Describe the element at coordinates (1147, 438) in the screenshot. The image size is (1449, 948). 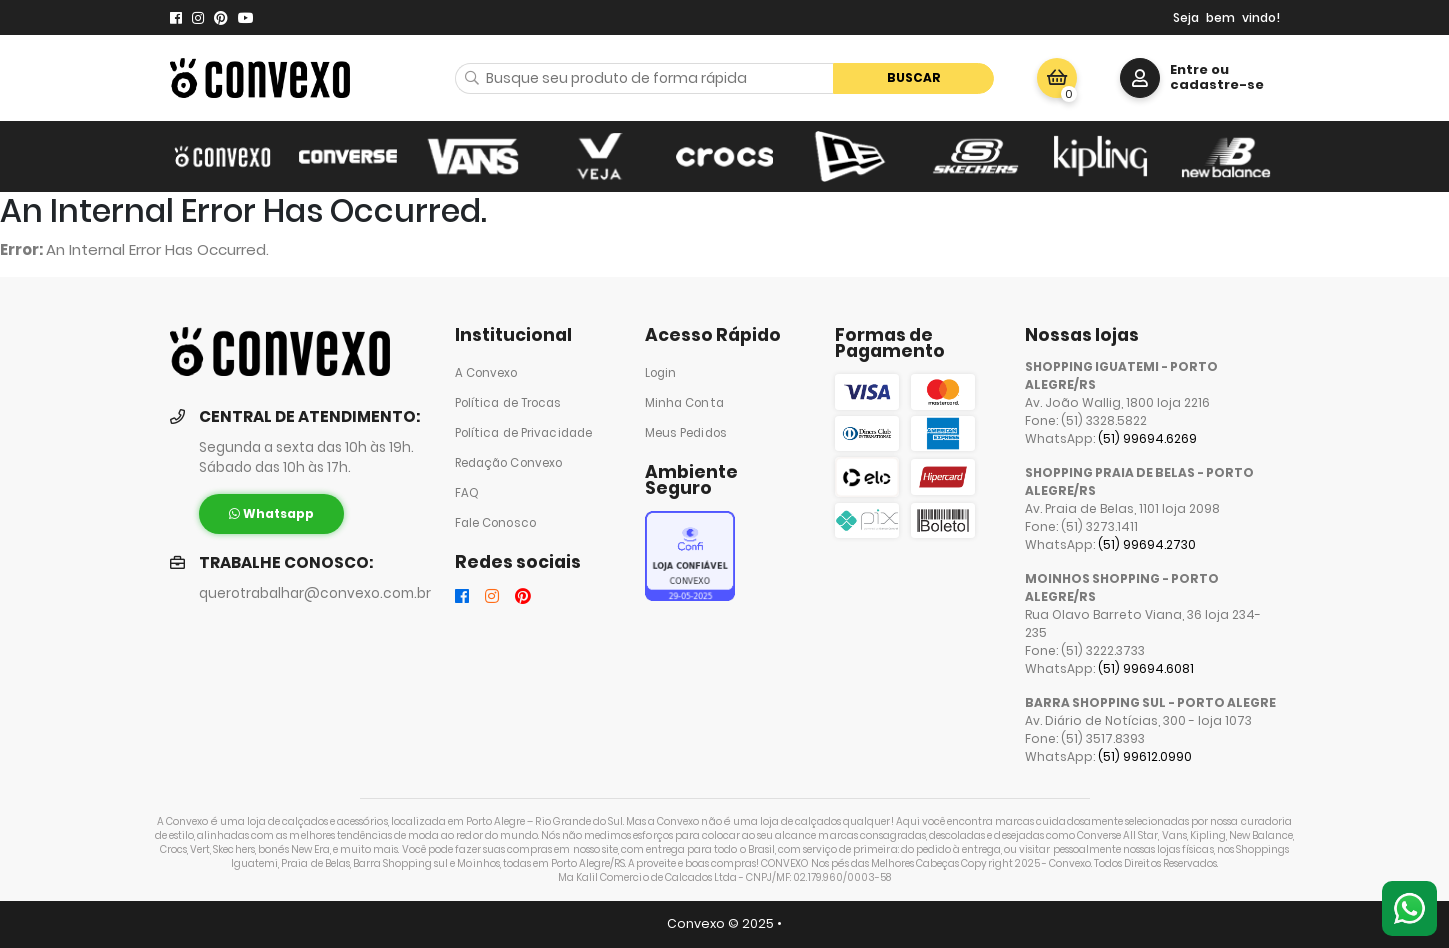
I see `(51) 99694.6269` at that location.